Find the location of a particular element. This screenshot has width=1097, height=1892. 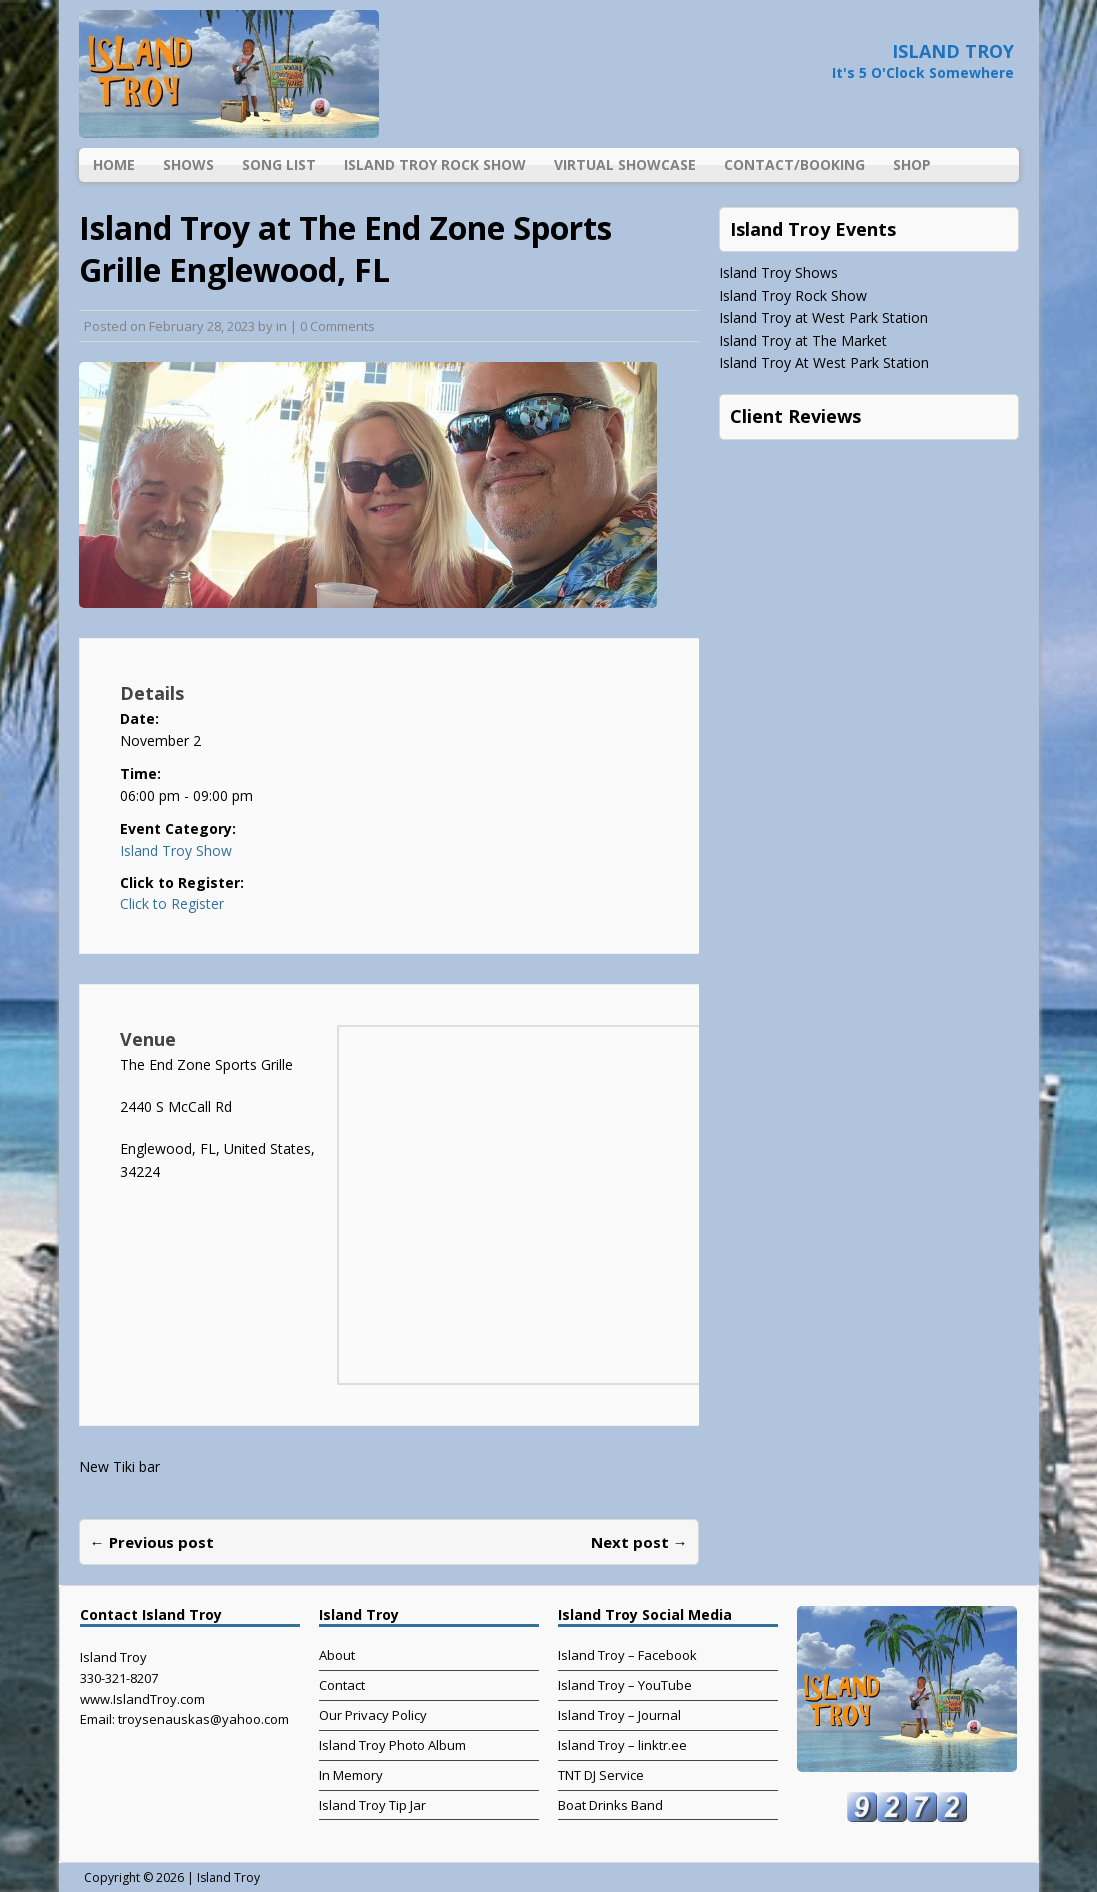

Shop is located at coordinates (912, 164).